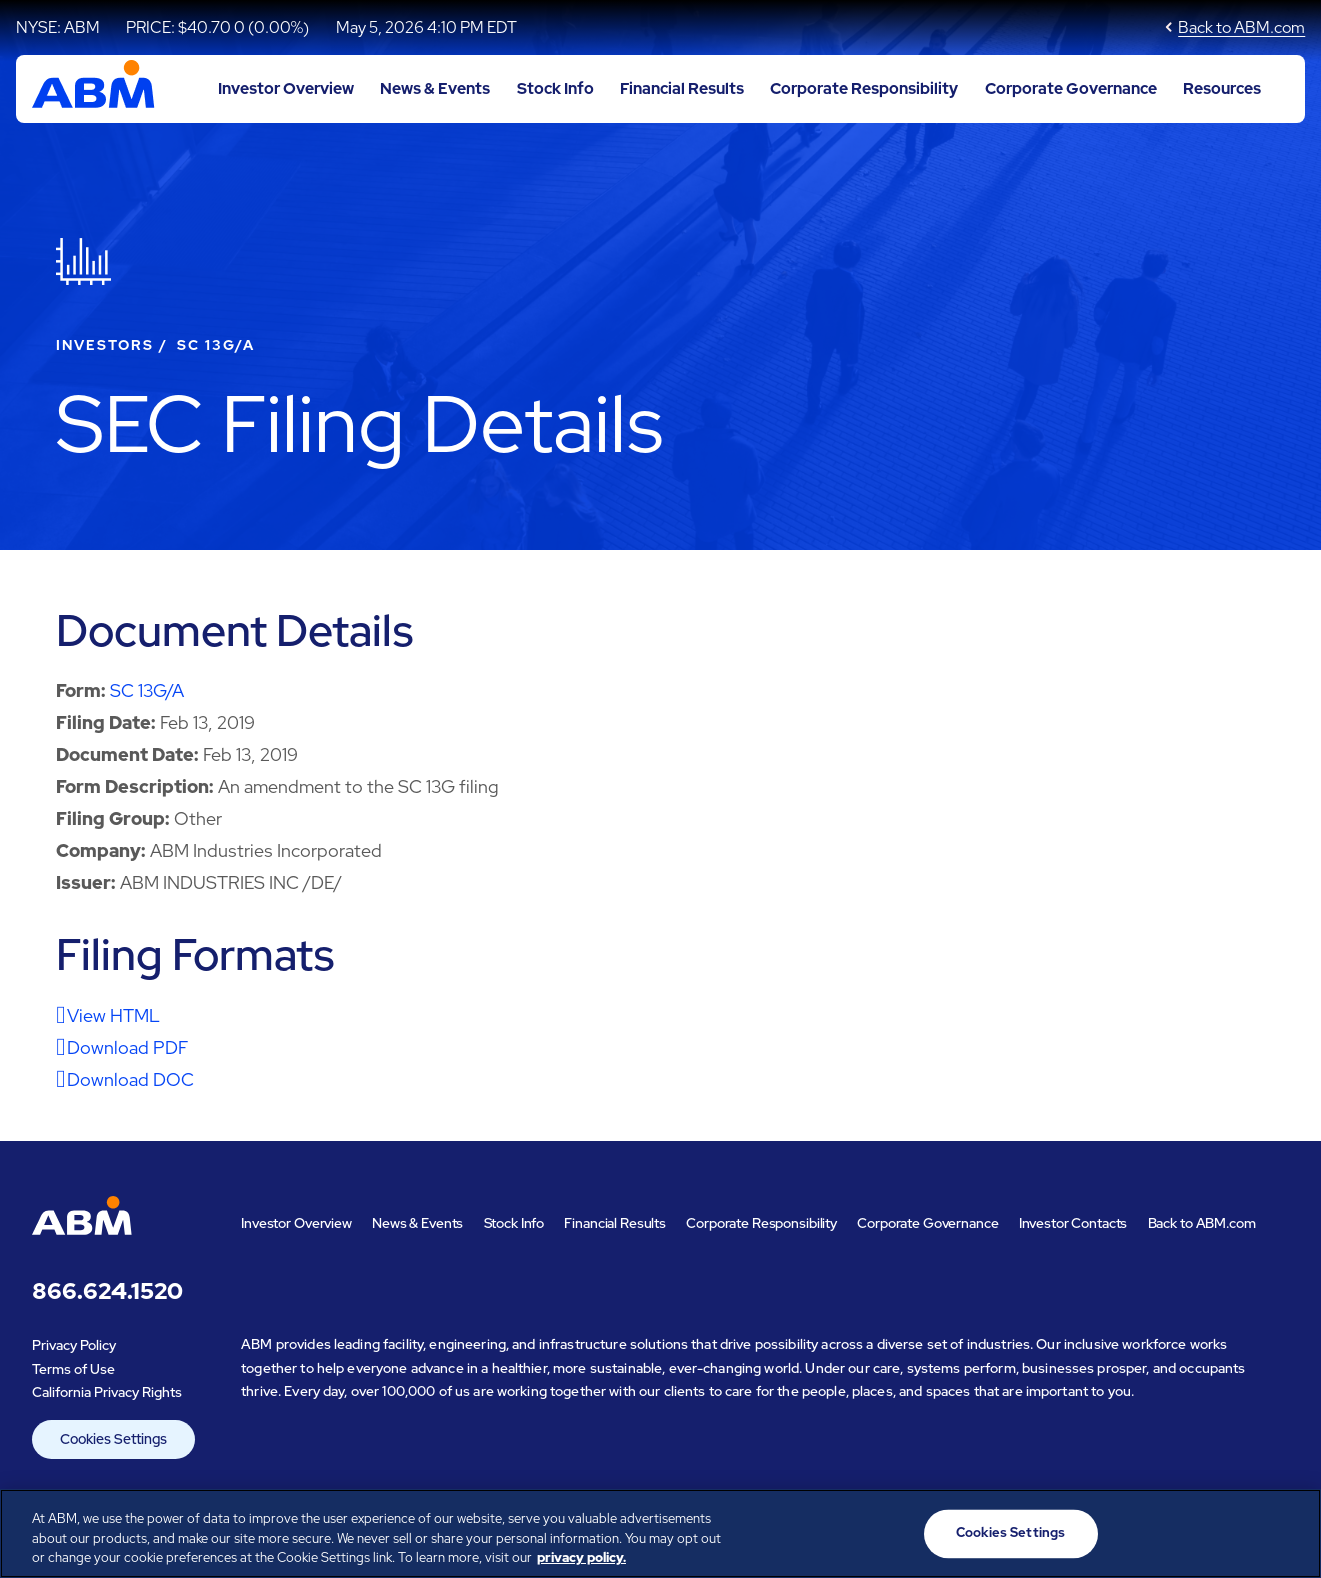 Image resolution: width=1321 pixels, height=1578 pixels. What do you see at coordinates (682, 88) in the screenshot?
I see `Financial Results` at bounding box center [682, 88].